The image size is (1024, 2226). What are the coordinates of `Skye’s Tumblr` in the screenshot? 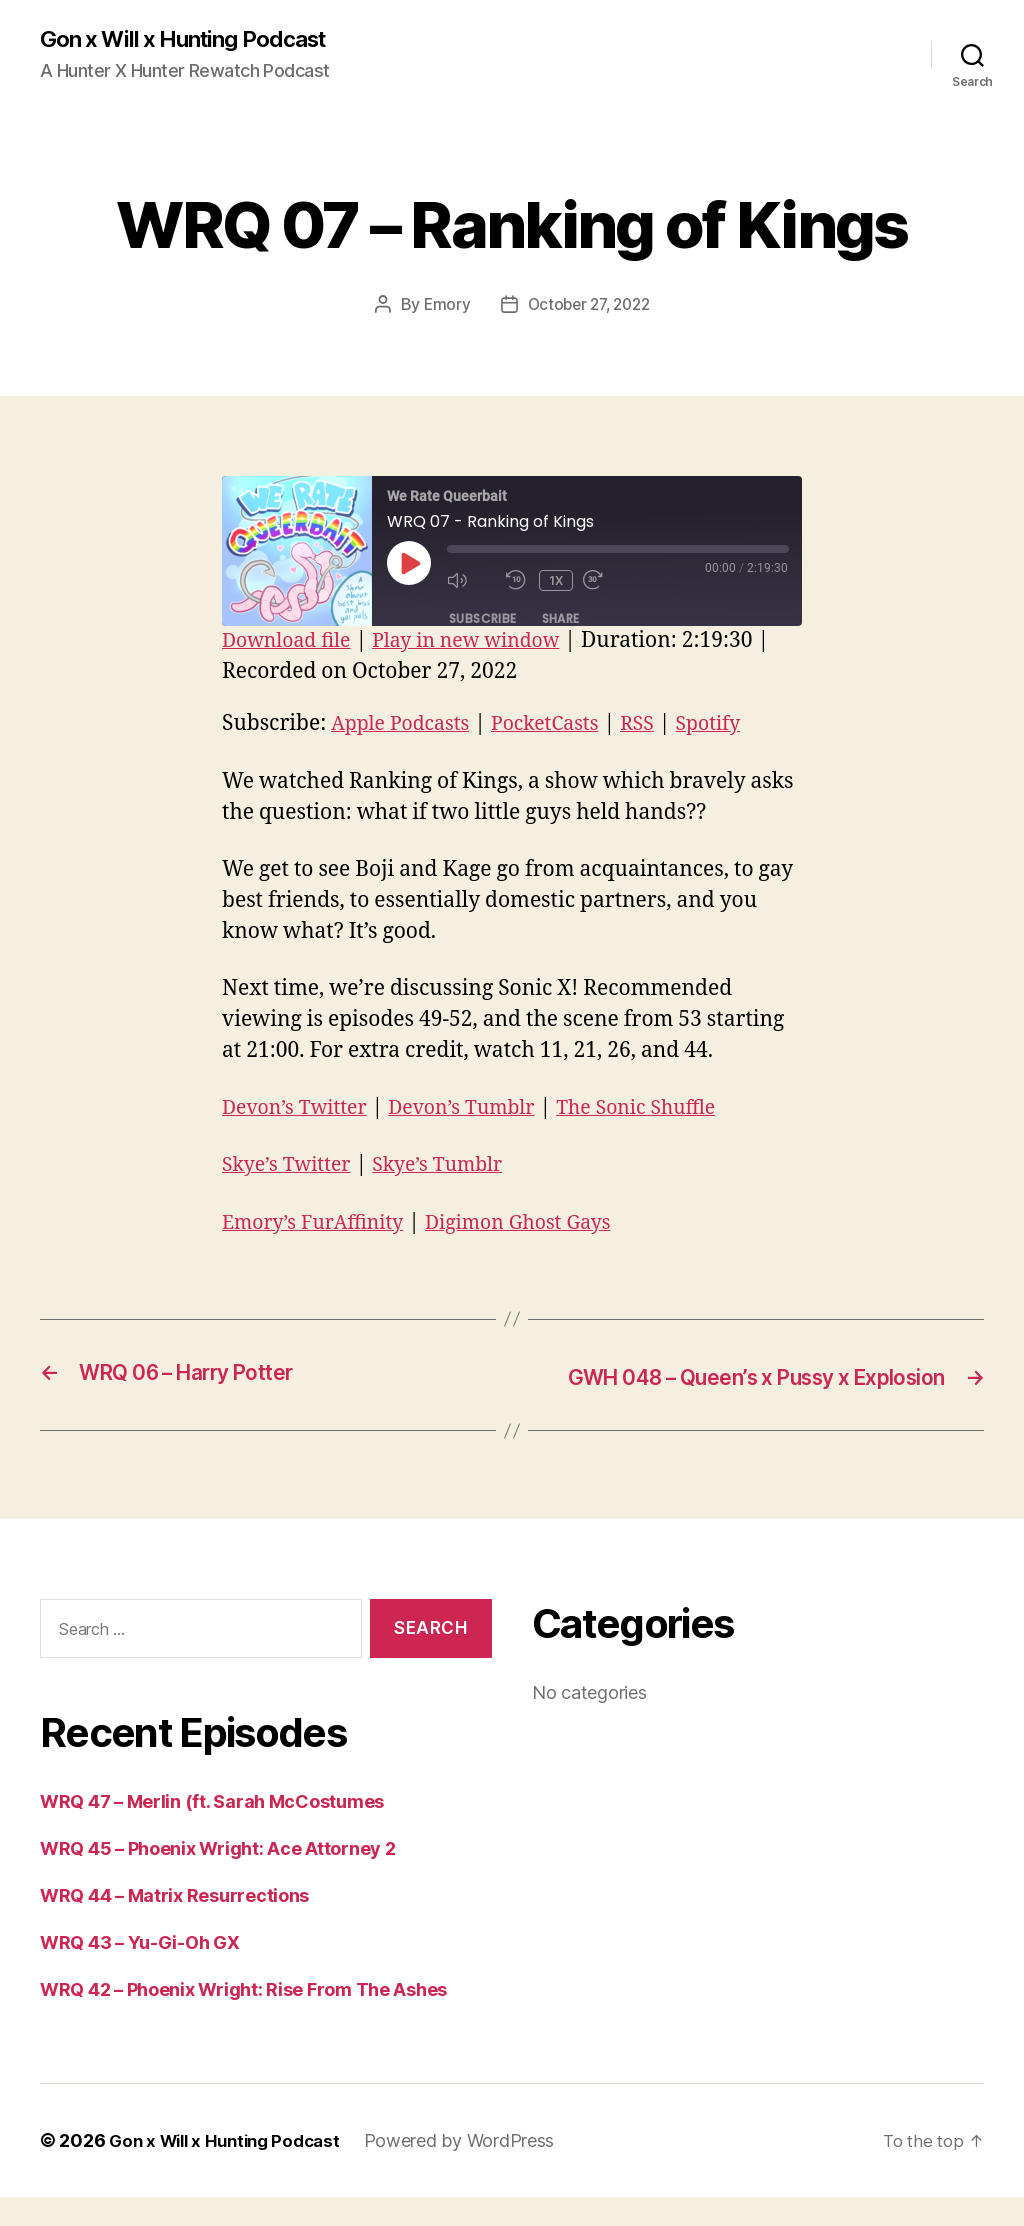 It's located at (453, 1166).